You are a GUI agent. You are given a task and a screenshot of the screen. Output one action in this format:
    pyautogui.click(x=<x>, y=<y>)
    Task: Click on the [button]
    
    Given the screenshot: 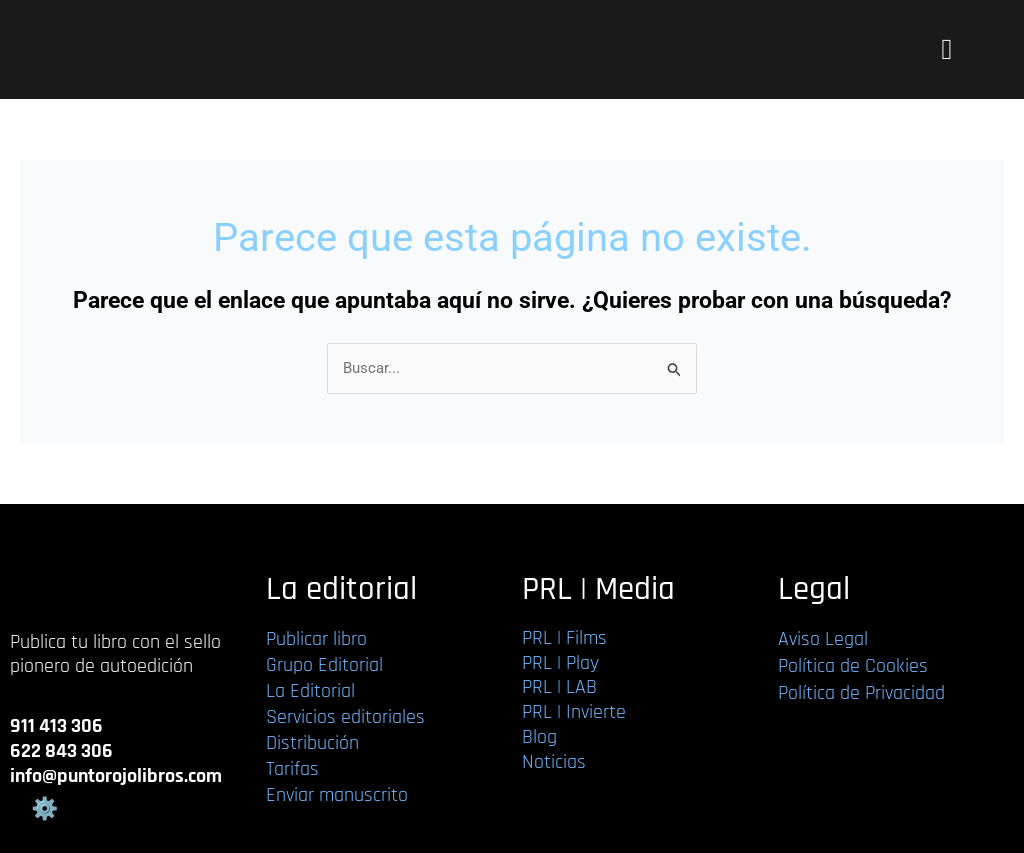 What is the action you would take?
    pyautogui.click(x=946, y=50)
    